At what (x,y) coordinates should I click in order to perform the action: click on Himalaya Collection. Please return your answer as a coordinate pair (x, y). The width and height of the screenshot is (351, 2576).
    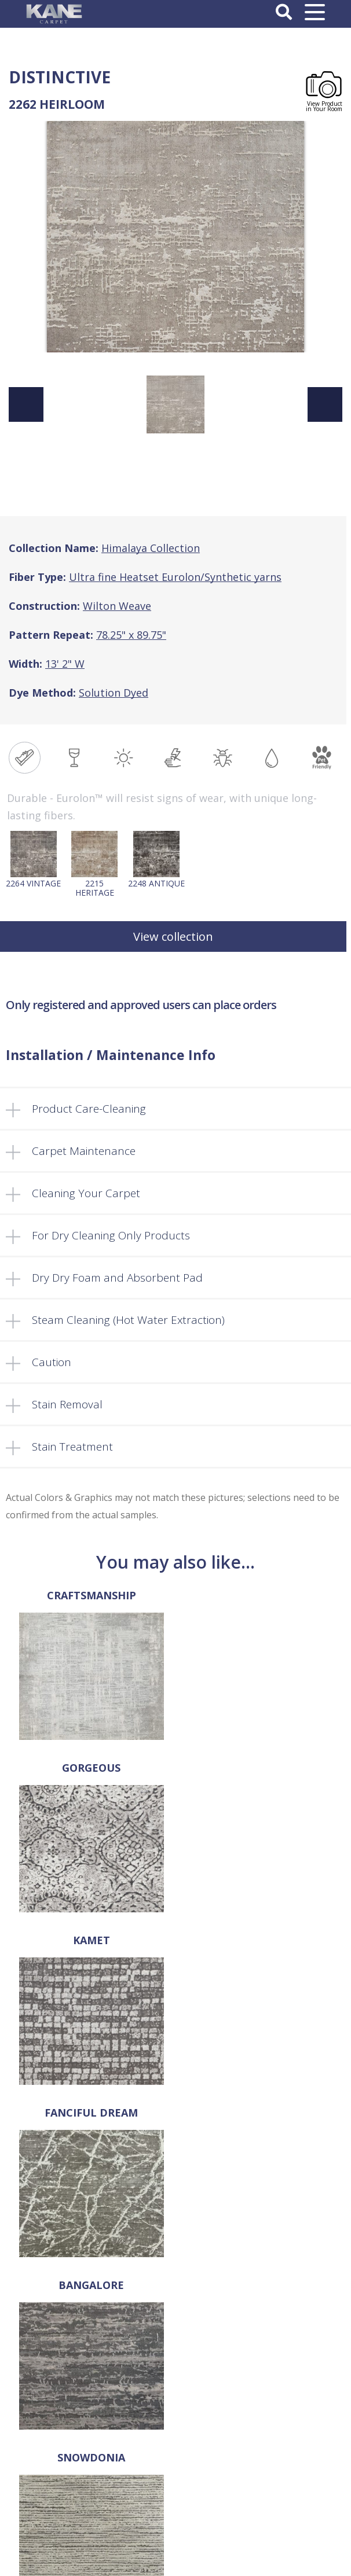
    Looking at the image, I should click on (150, 548).